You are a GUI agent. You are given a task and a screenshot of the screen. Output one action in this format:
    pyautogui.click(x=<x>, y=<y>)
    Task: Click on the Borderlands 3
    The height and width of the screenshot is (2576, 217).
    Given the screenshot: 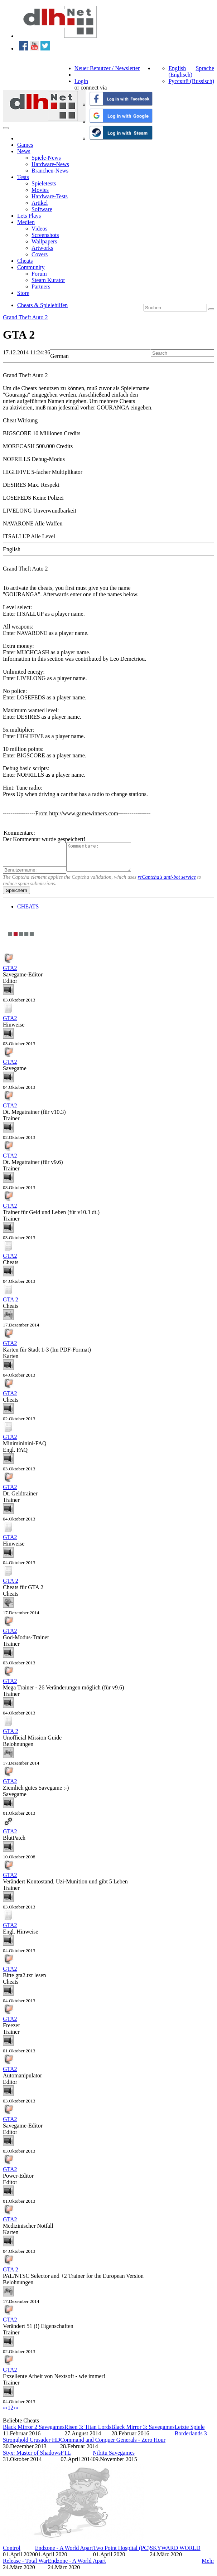 What is the action you would take?
    pyautogui.click(x=191, y=2439)
    